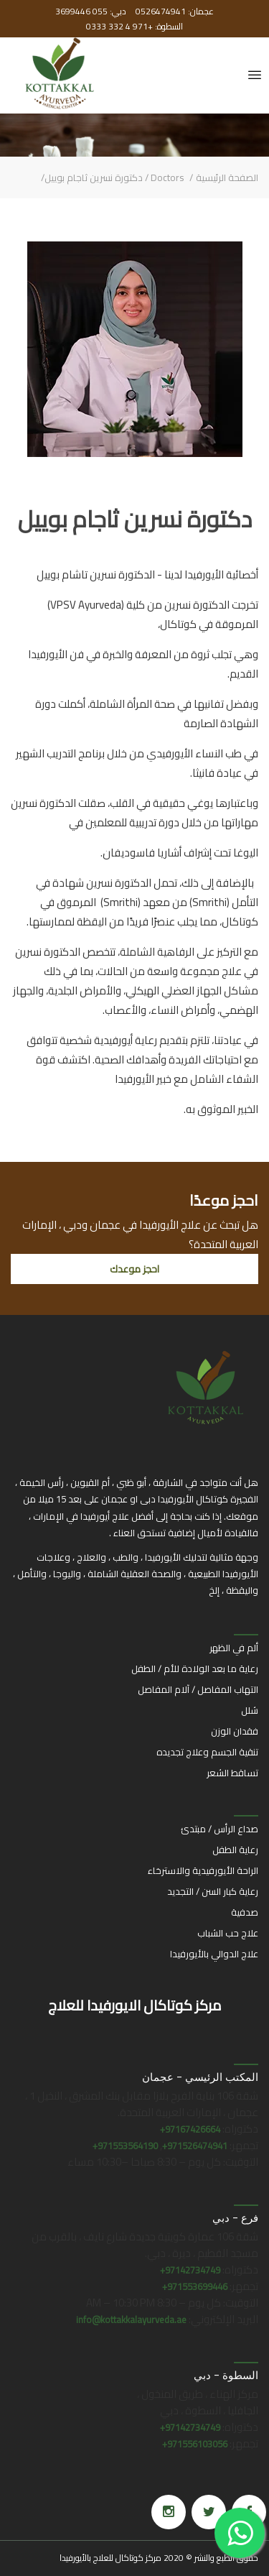 The width and height of the screenshot is (269, 2576). Describe the element at coordinates (203, 1870) in the screenshot. I see `الراحة الأيورفيدية والاسترخاء` at that location.